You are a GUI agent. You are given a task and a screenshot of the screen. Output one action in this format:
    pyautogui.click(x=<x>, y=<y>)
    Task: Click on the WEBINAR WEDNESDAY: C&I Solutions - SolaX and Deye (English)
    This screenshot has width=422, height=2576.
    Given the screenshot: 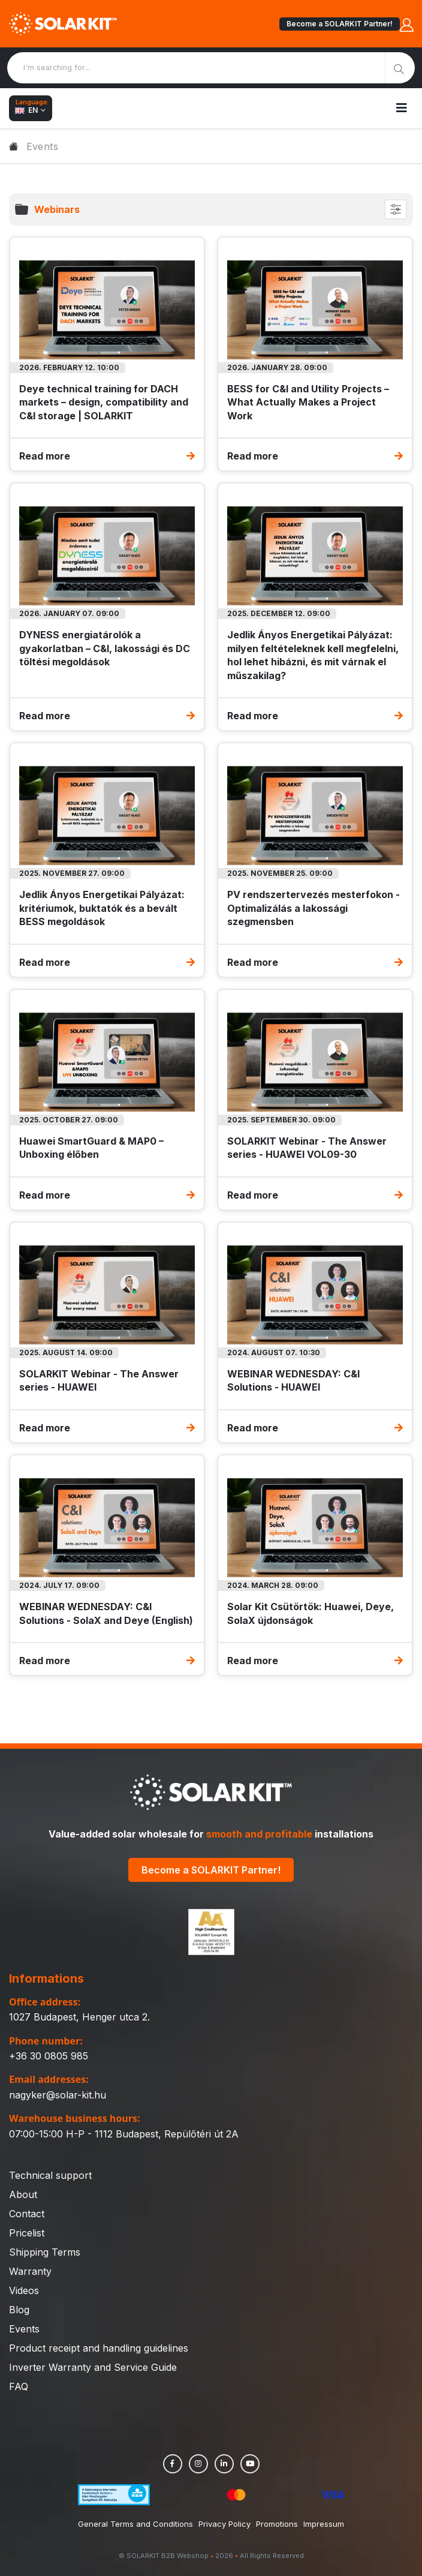 What is the action you would take?
    pyautogui.click(x=106, y=1613)
    